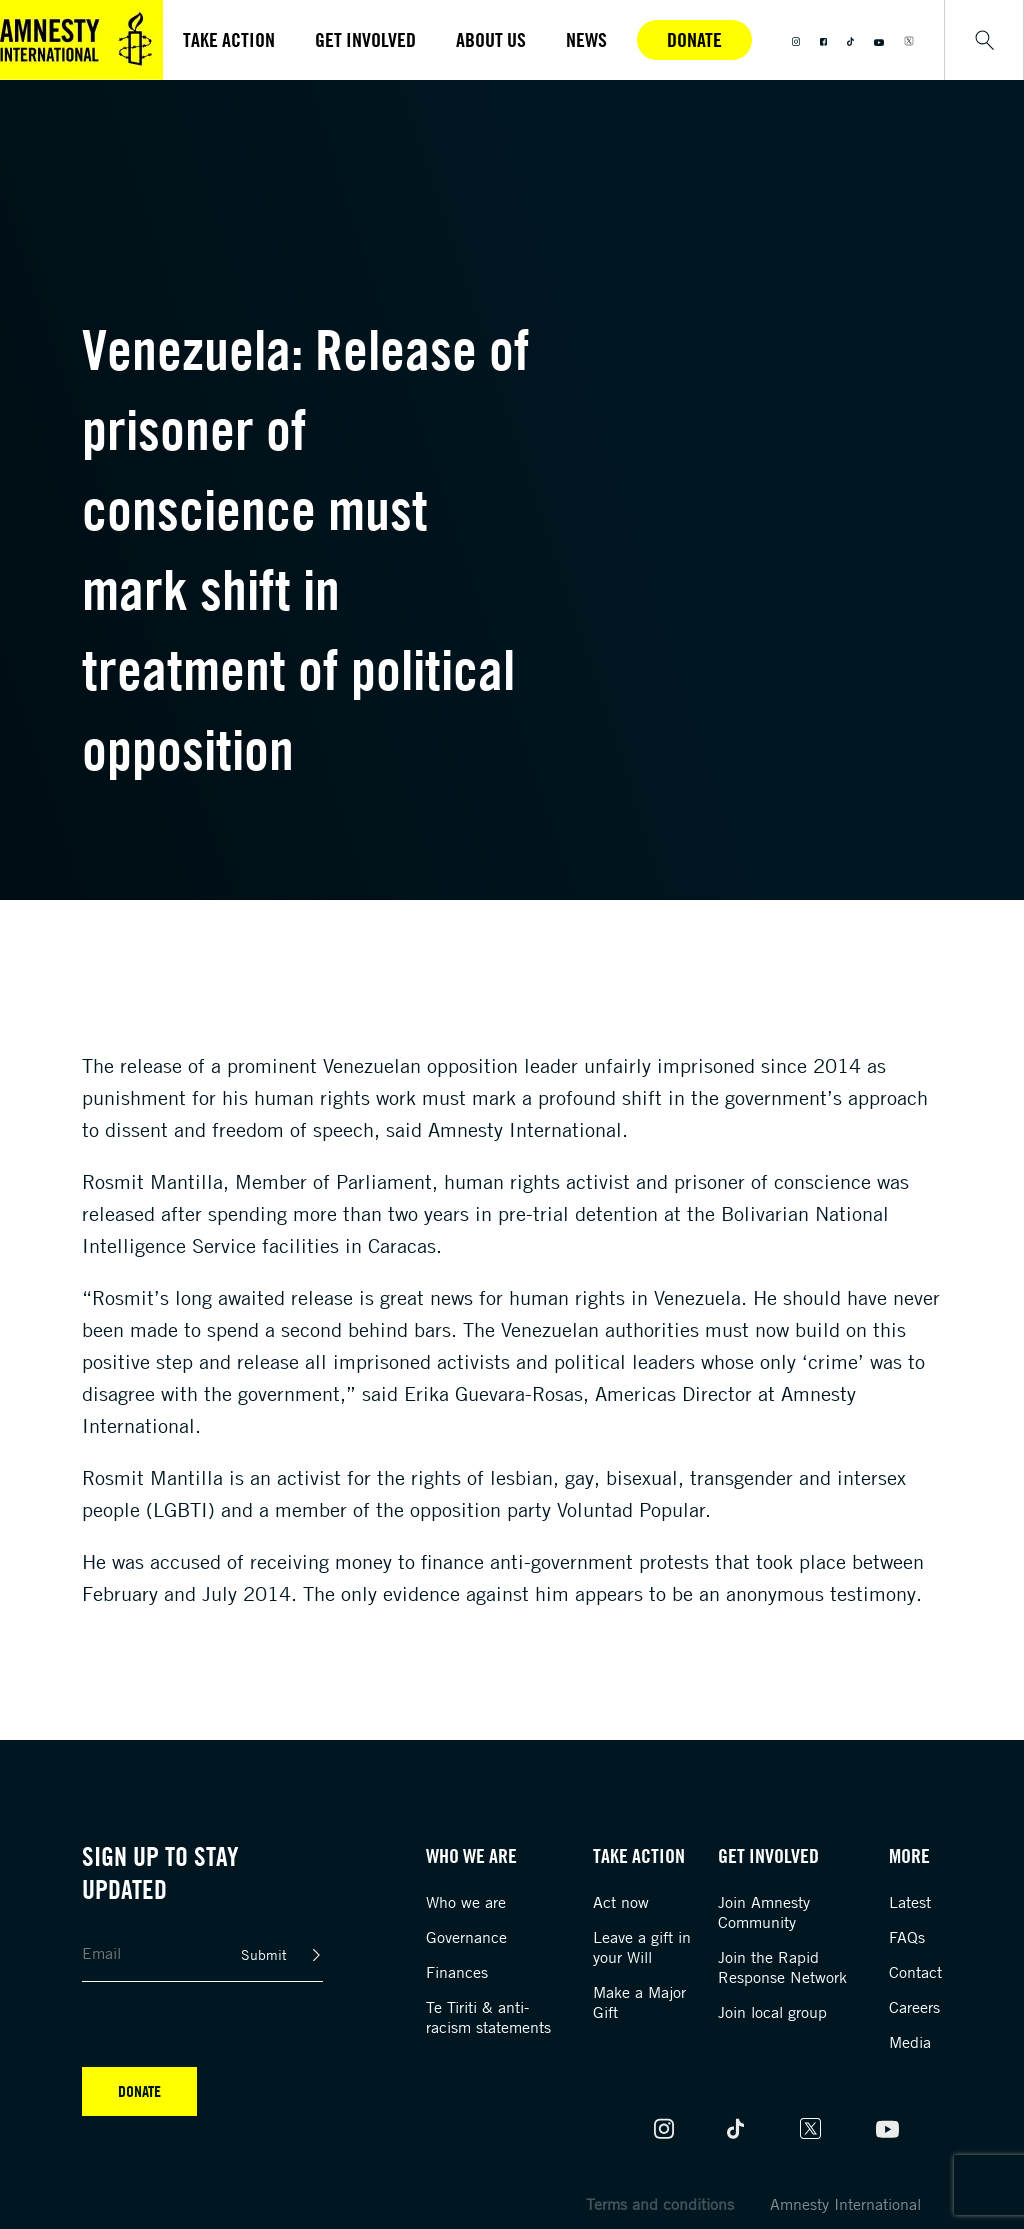 This screenshot has width=1024, height=2229. Describe the element at coordinates (772, 2012) in the screenshot. I see `Join local group` at that location.